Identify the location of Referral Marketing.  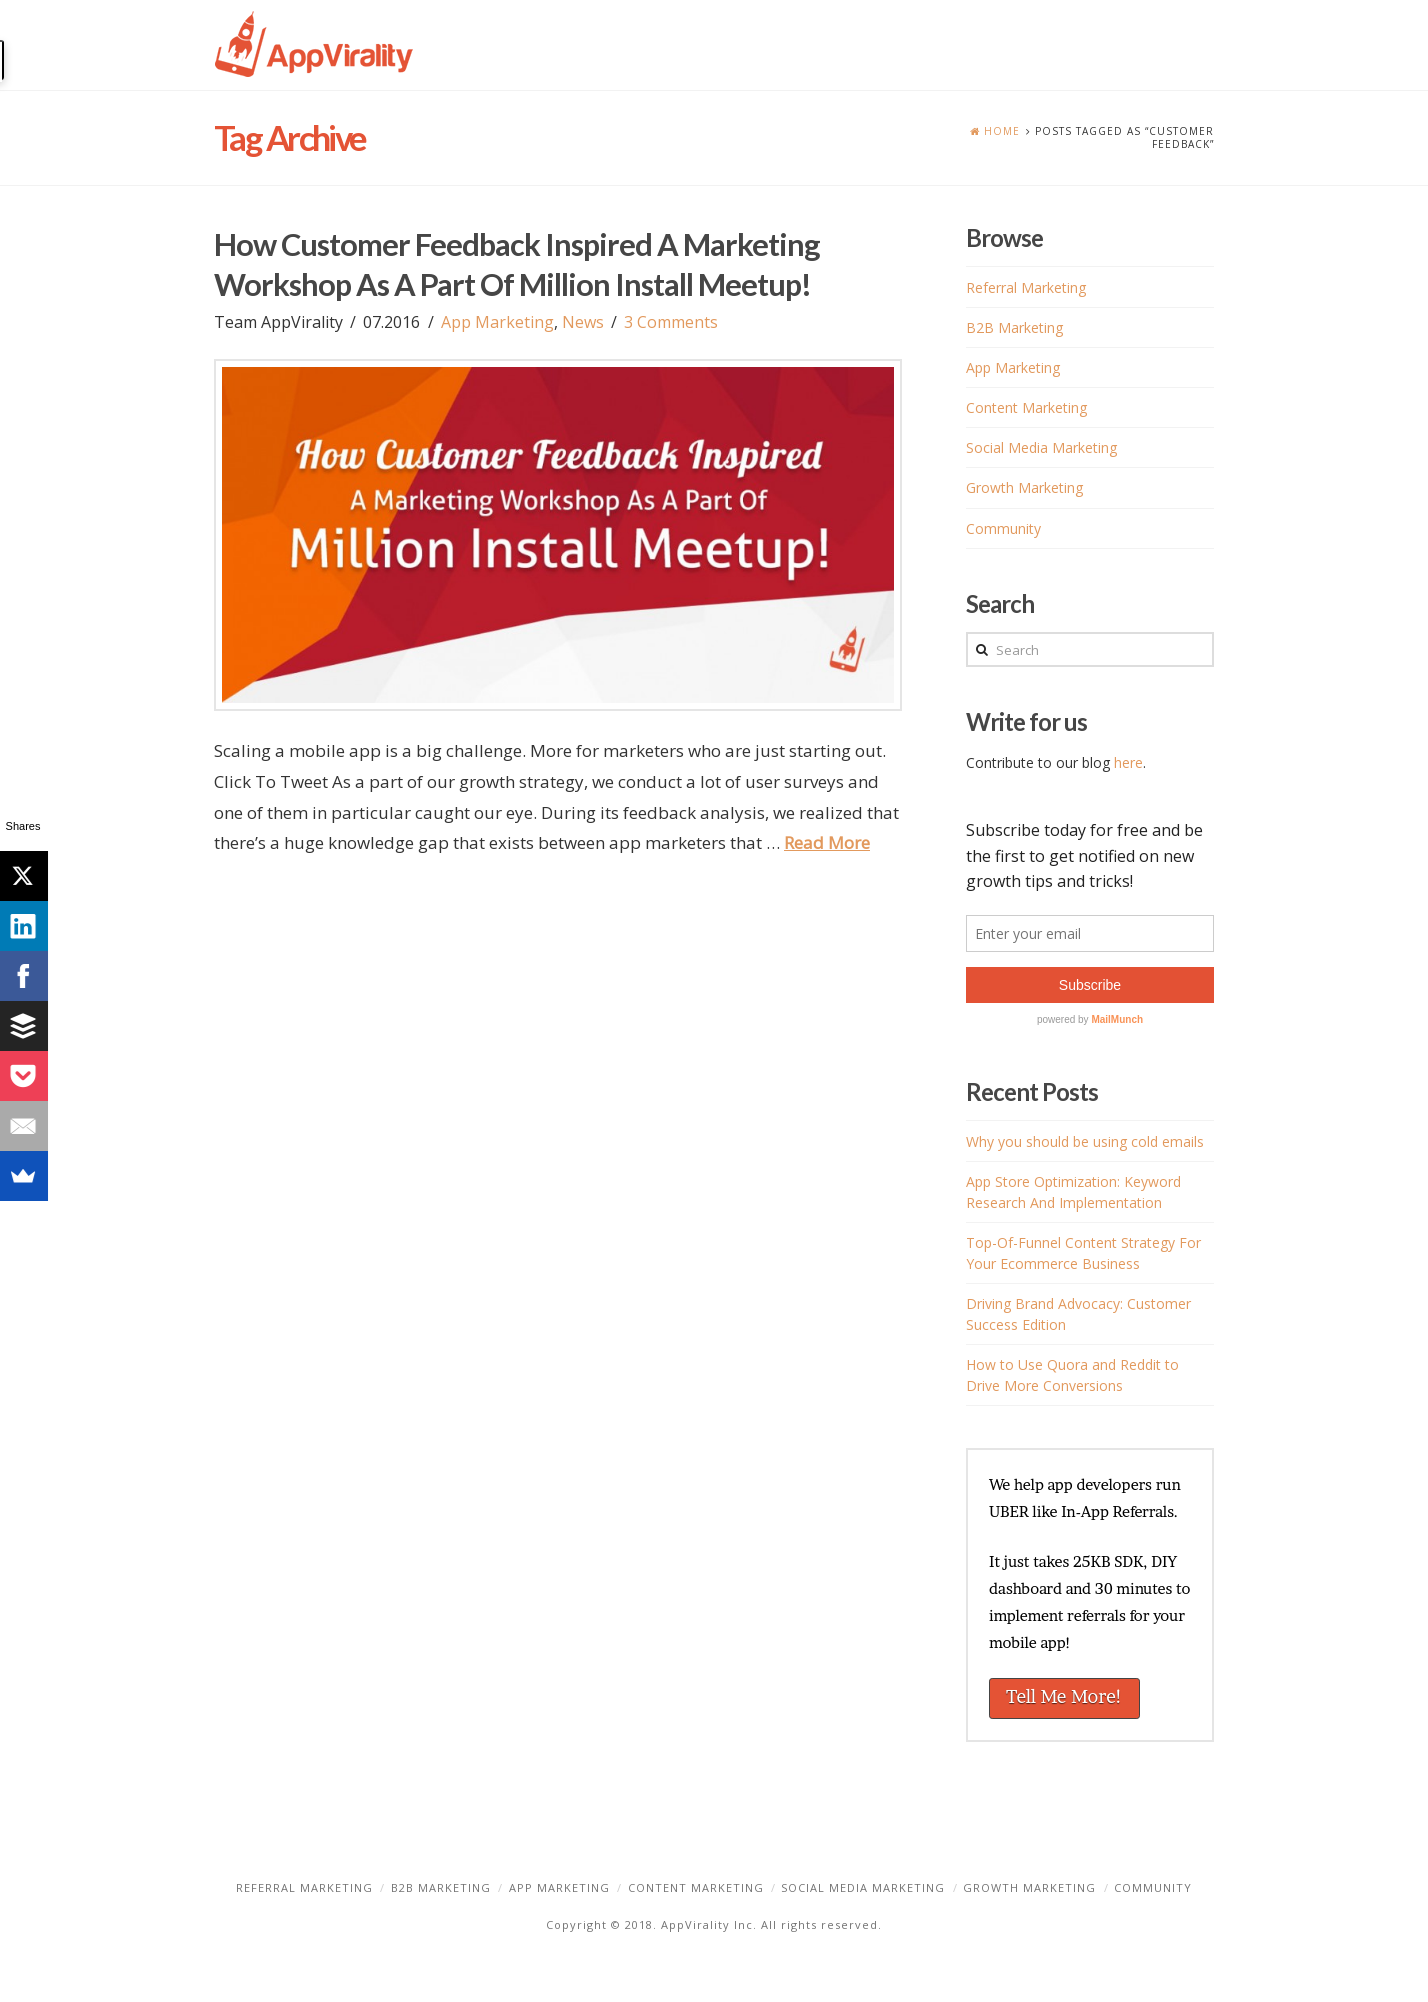
(1026, 287).